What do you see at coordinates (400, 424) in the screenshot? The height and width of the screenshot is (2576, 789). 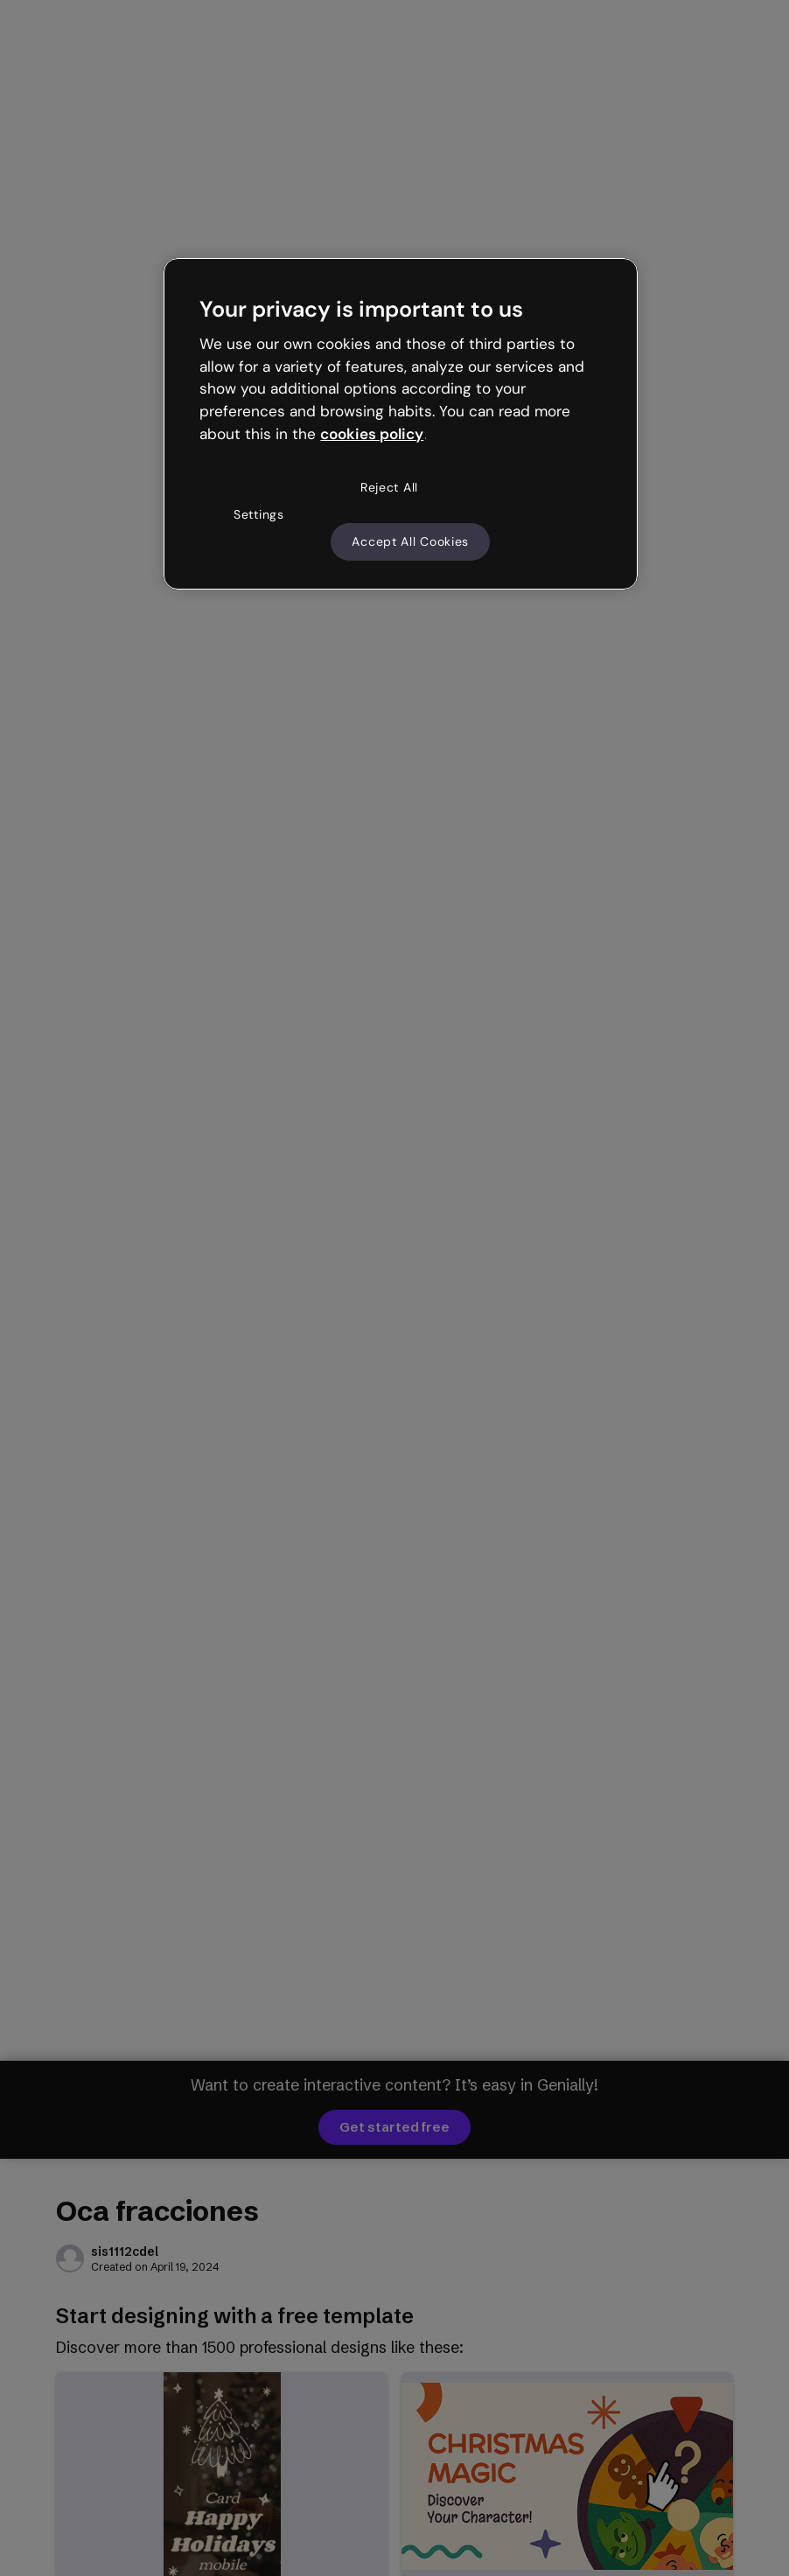 I see `[region]` at bounding box center [400, 424].